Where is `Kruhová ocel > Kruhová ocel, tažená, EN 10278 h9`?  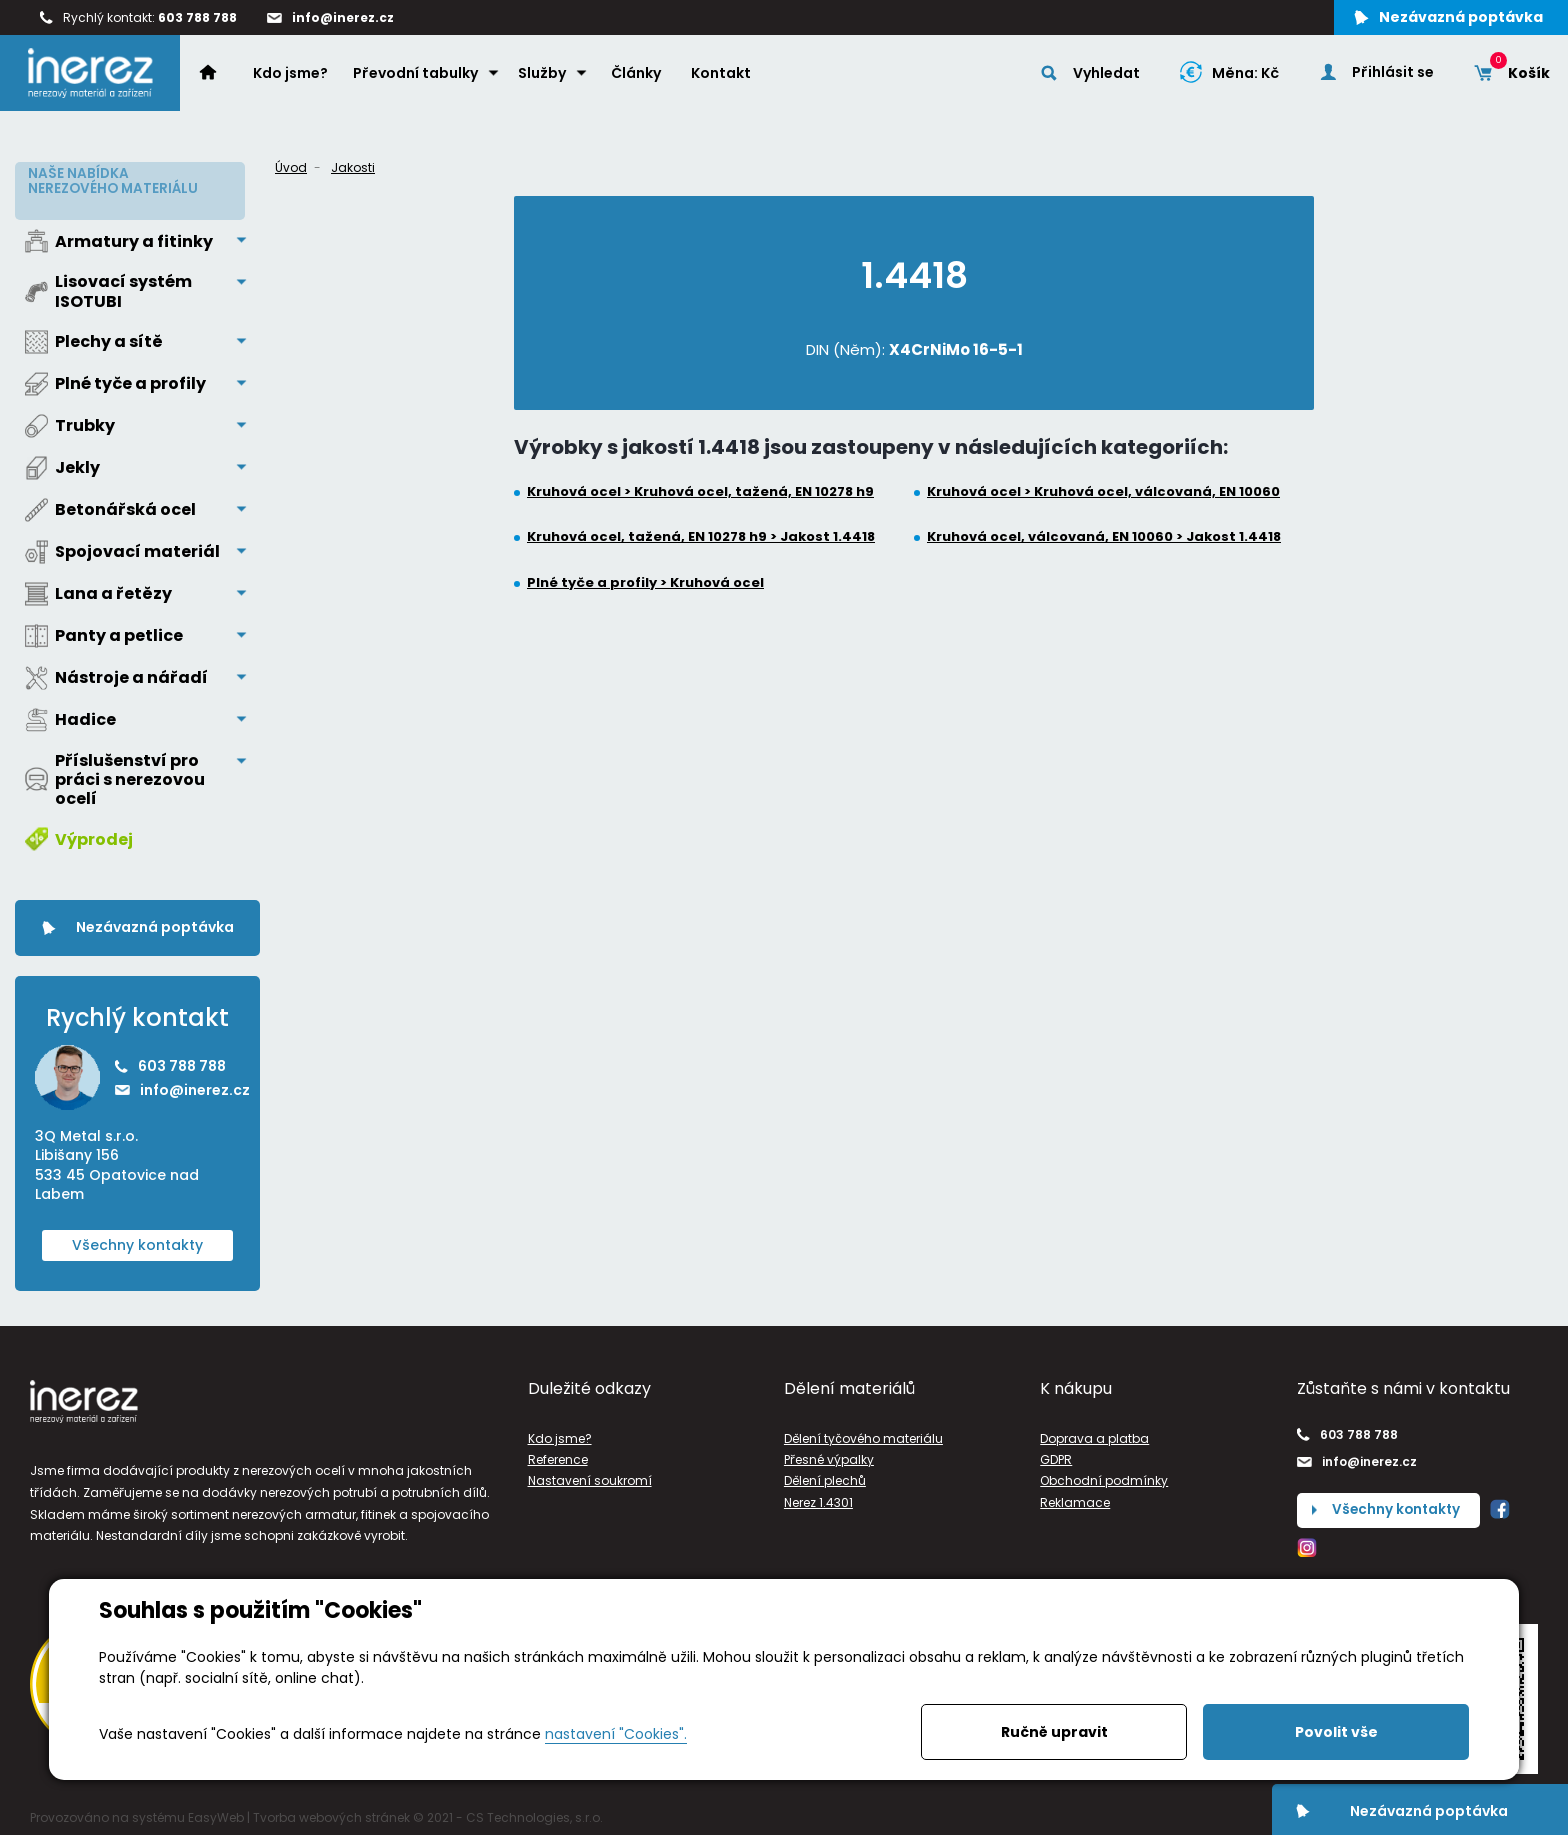
Kruhová ocel > Kruhová ocel, tažená, EN 10278 h9 is located at coordinates (700, 492).